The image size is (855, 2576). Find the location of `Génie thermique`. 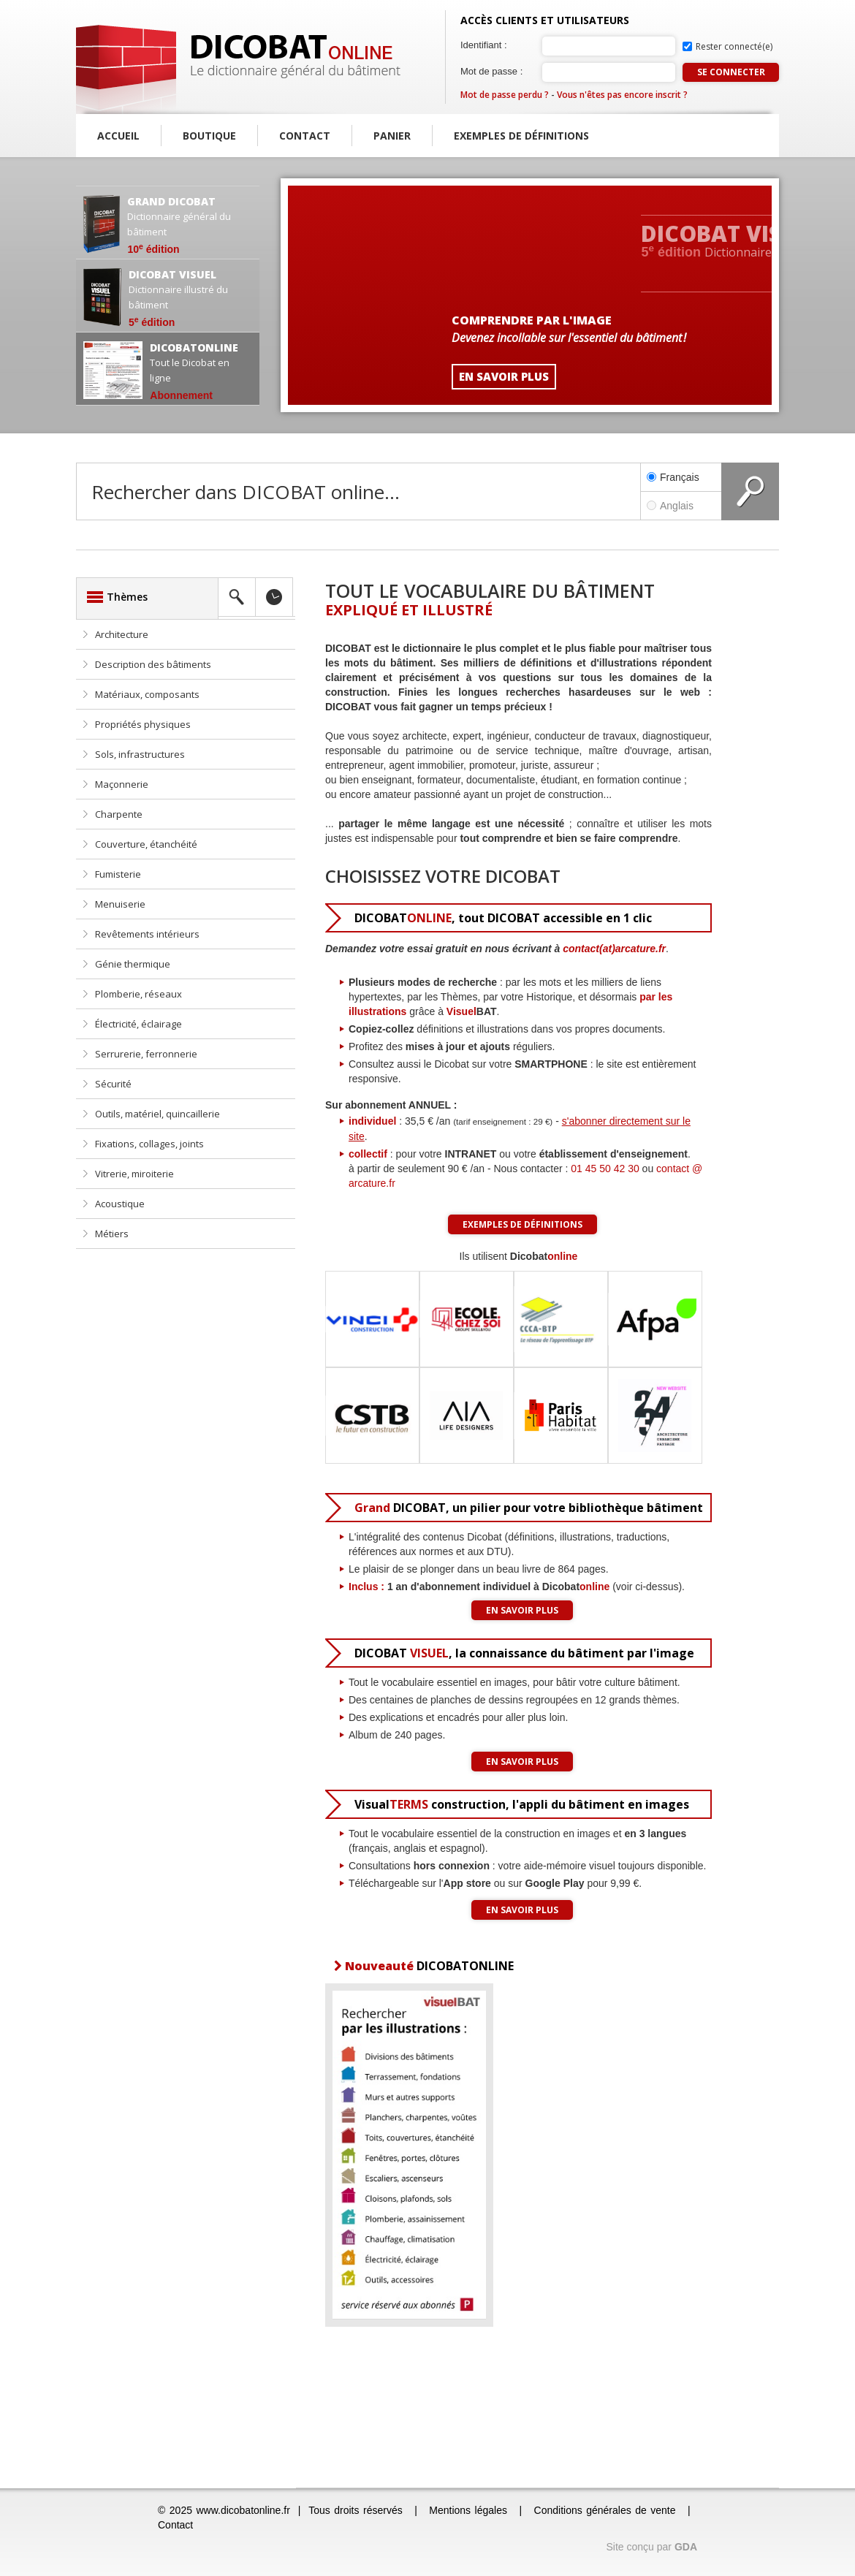

Génie thermique is located at coordinates (132, 963).